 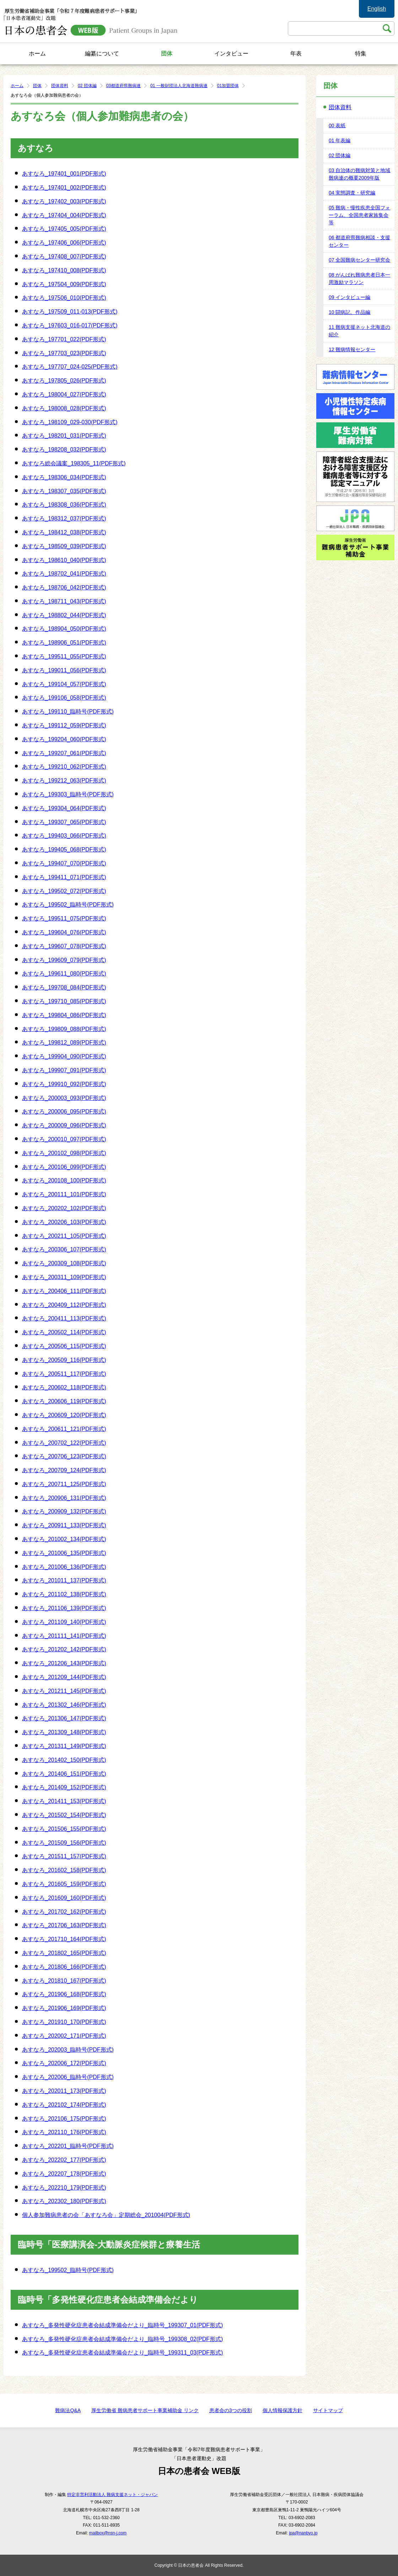 I want to click on あすなろ_多発性硬化症患者会結成準備会だより_臨時号_199308_02(PDF形式), so click(x=122, y=2339).